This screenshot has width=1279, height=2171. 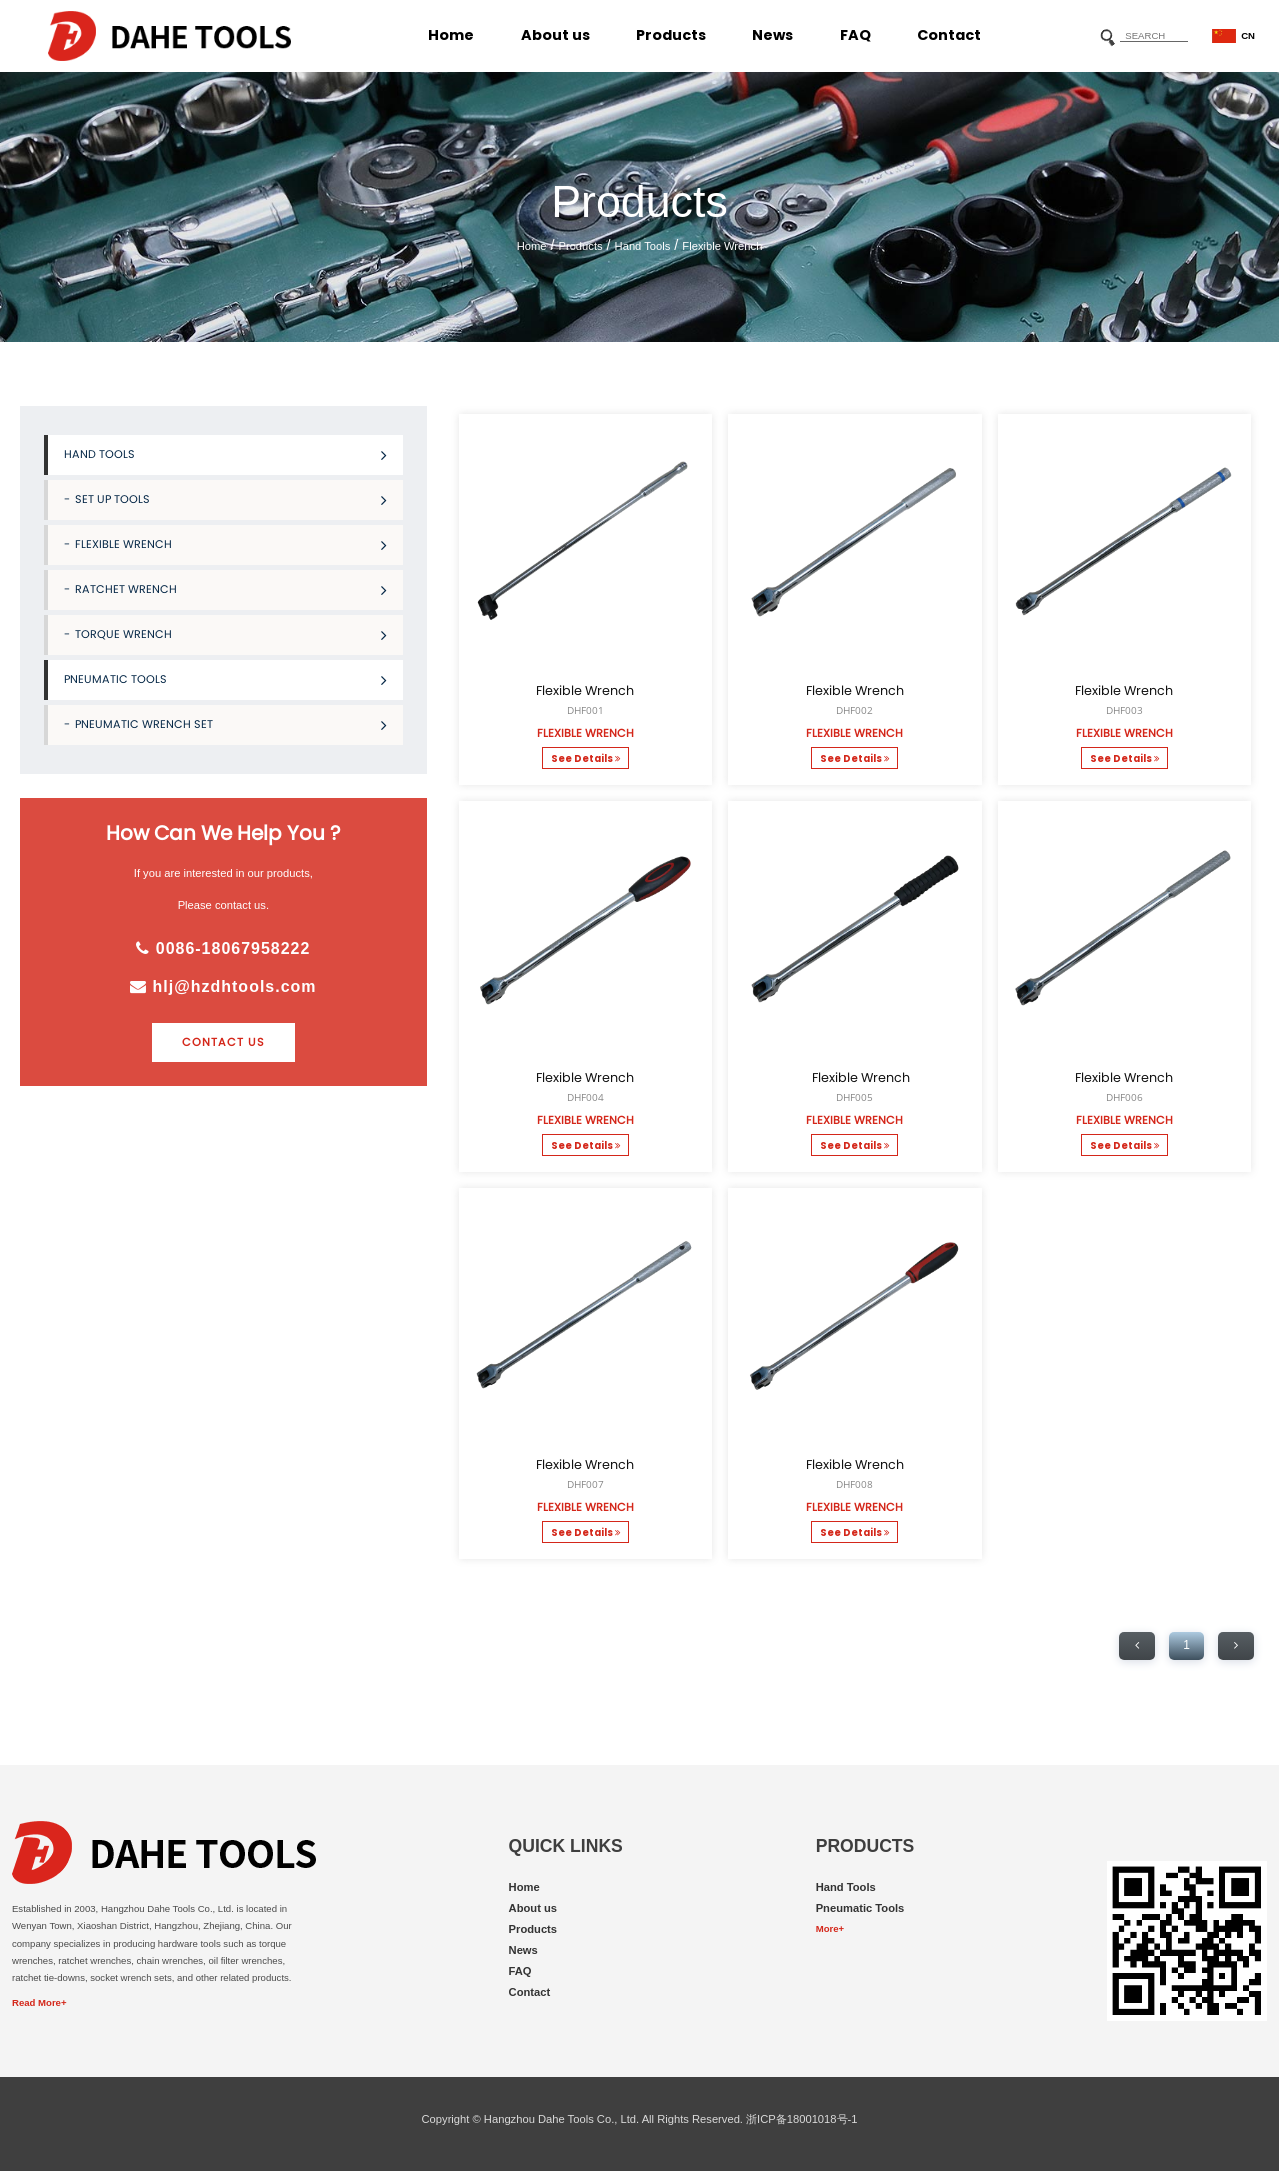 What do you see at coordinates (855, 35) in the screenshot?
I see `FAQ` at bounding box center [855, 35].